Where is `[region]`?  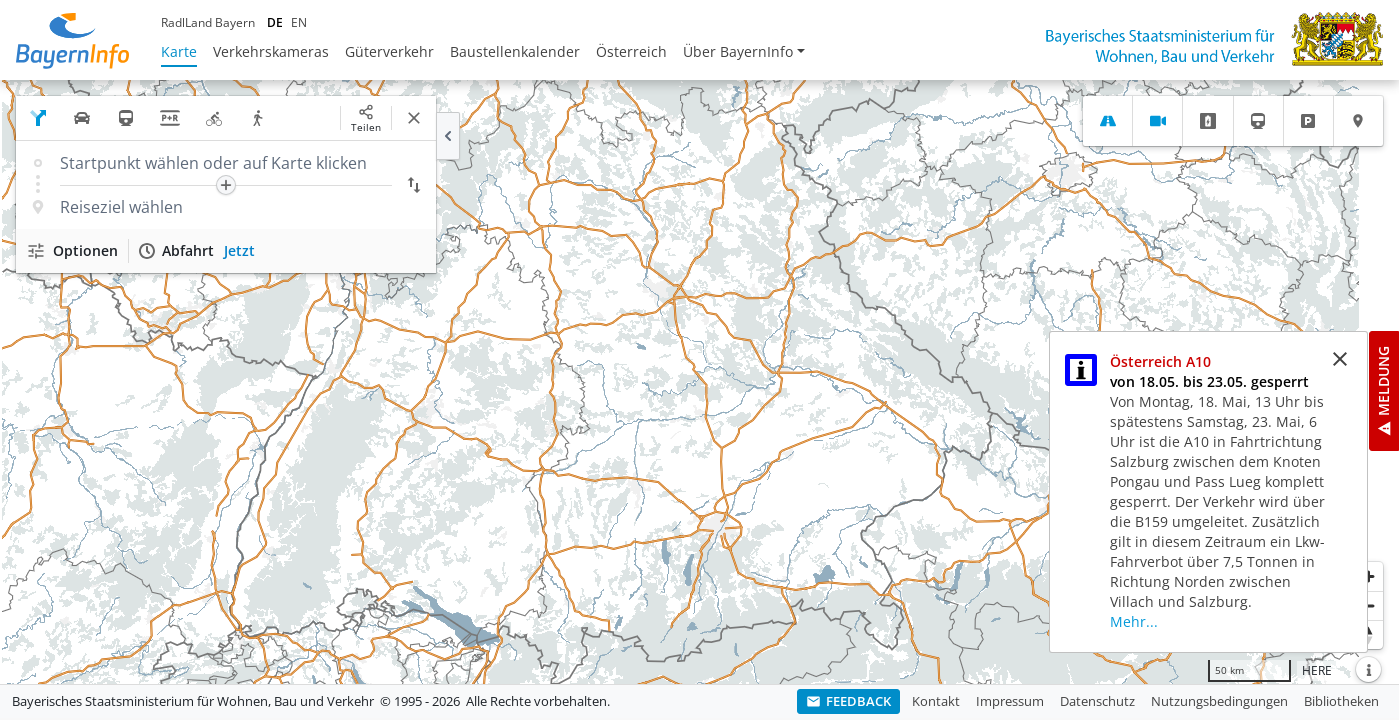
[region] is located at coordinates (699, 382).